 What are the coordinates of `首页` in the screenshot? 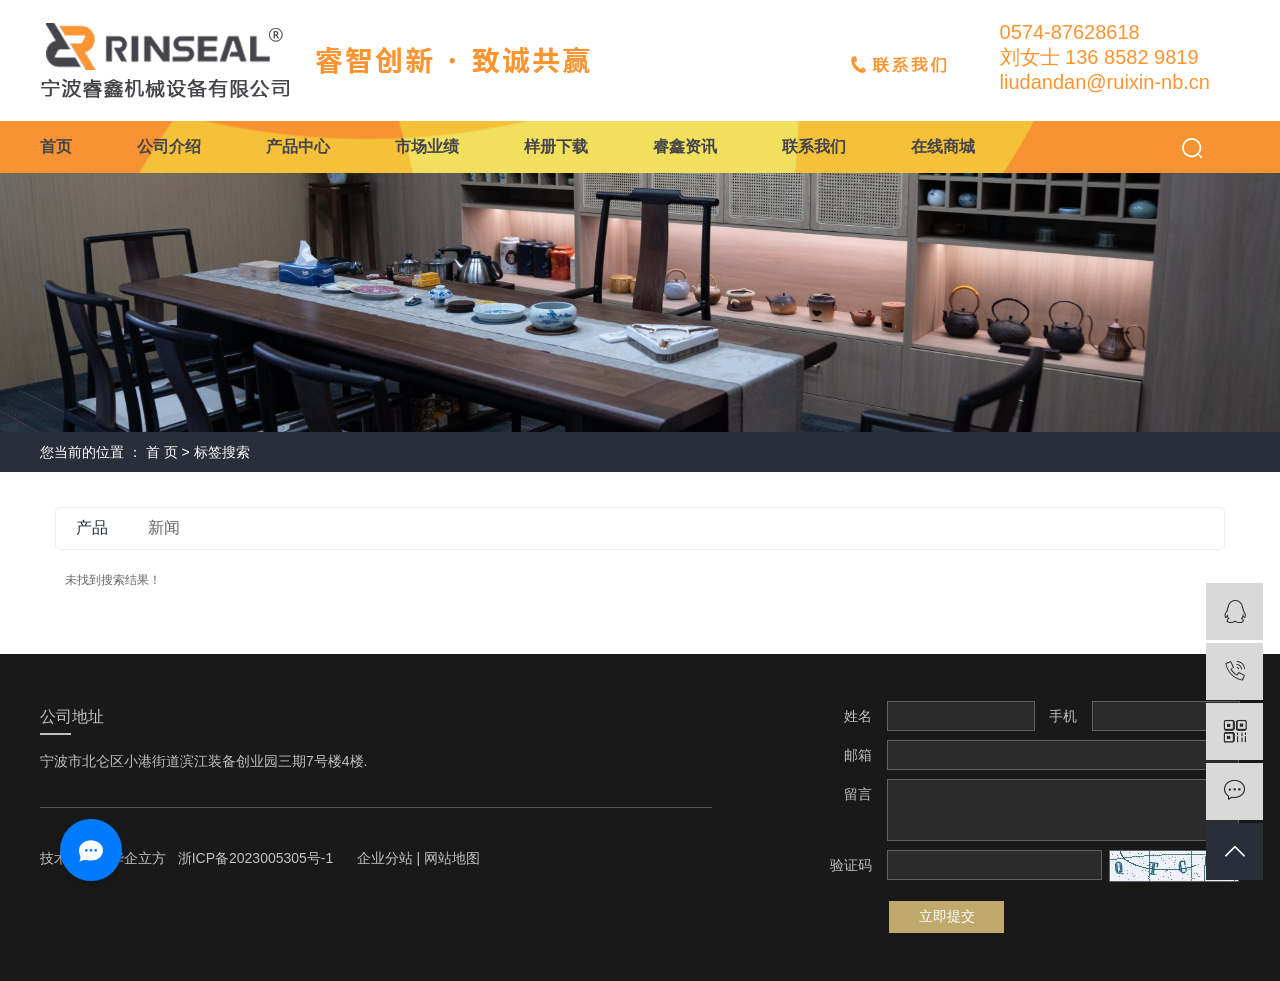 It's located at (56, 146).